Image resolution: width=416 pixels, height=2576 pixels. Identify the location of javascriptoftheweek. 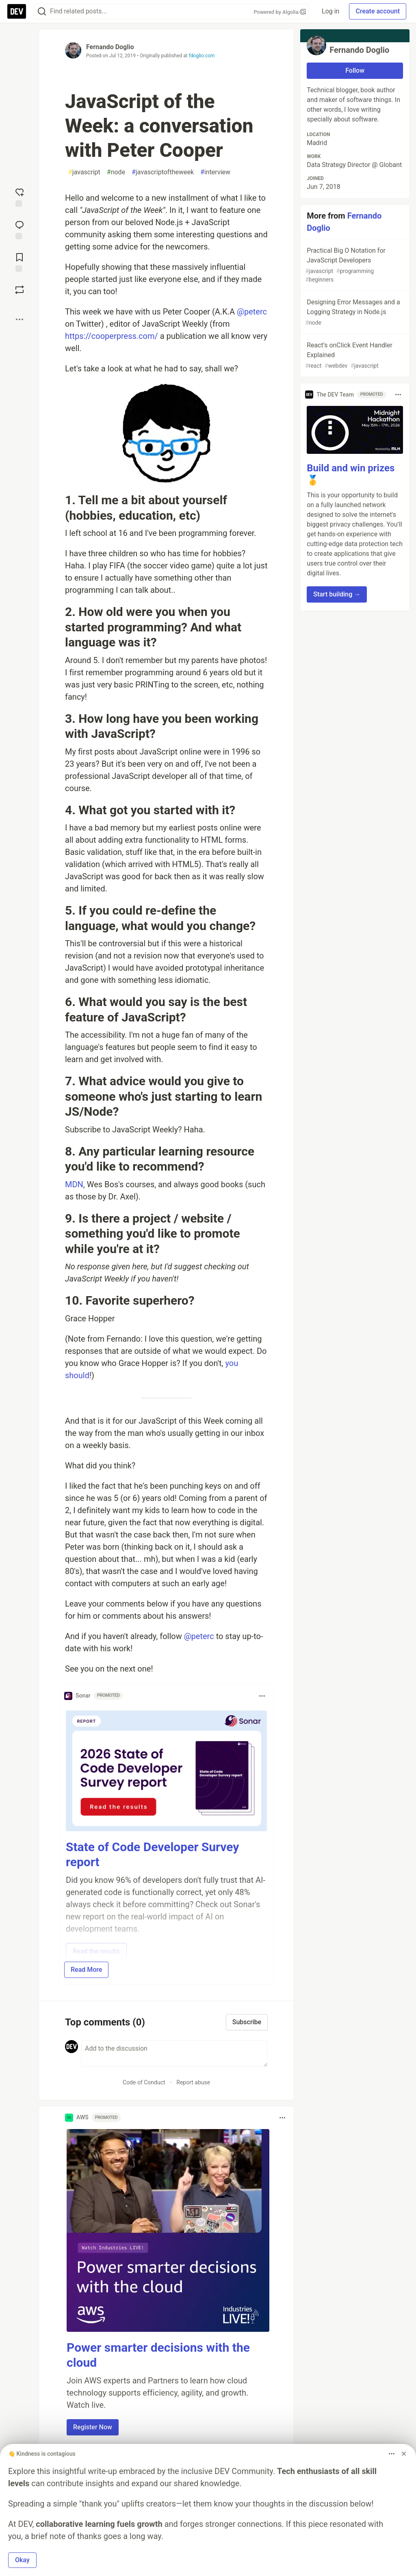
(163, 172).